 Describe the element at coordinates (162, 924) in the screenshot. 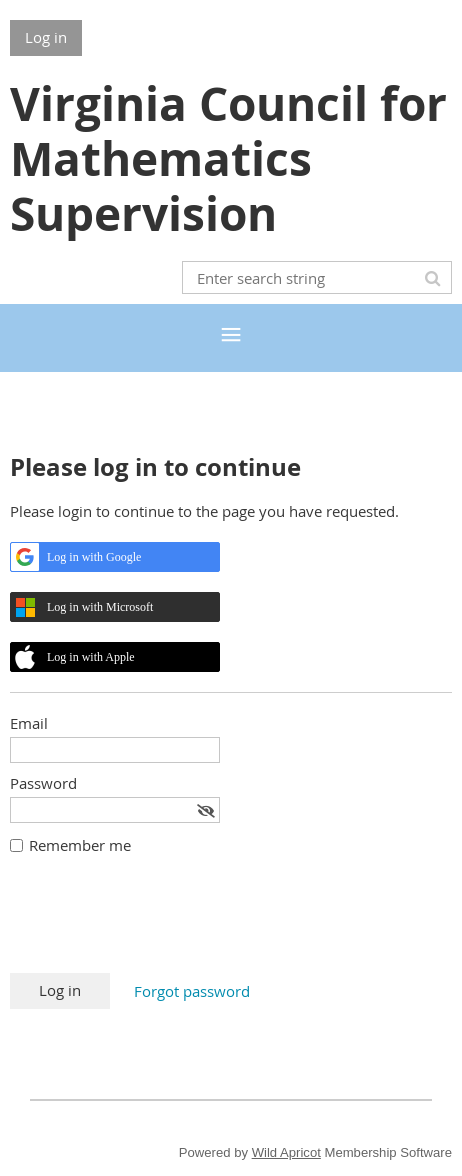

I see `[presentation]` at that location.